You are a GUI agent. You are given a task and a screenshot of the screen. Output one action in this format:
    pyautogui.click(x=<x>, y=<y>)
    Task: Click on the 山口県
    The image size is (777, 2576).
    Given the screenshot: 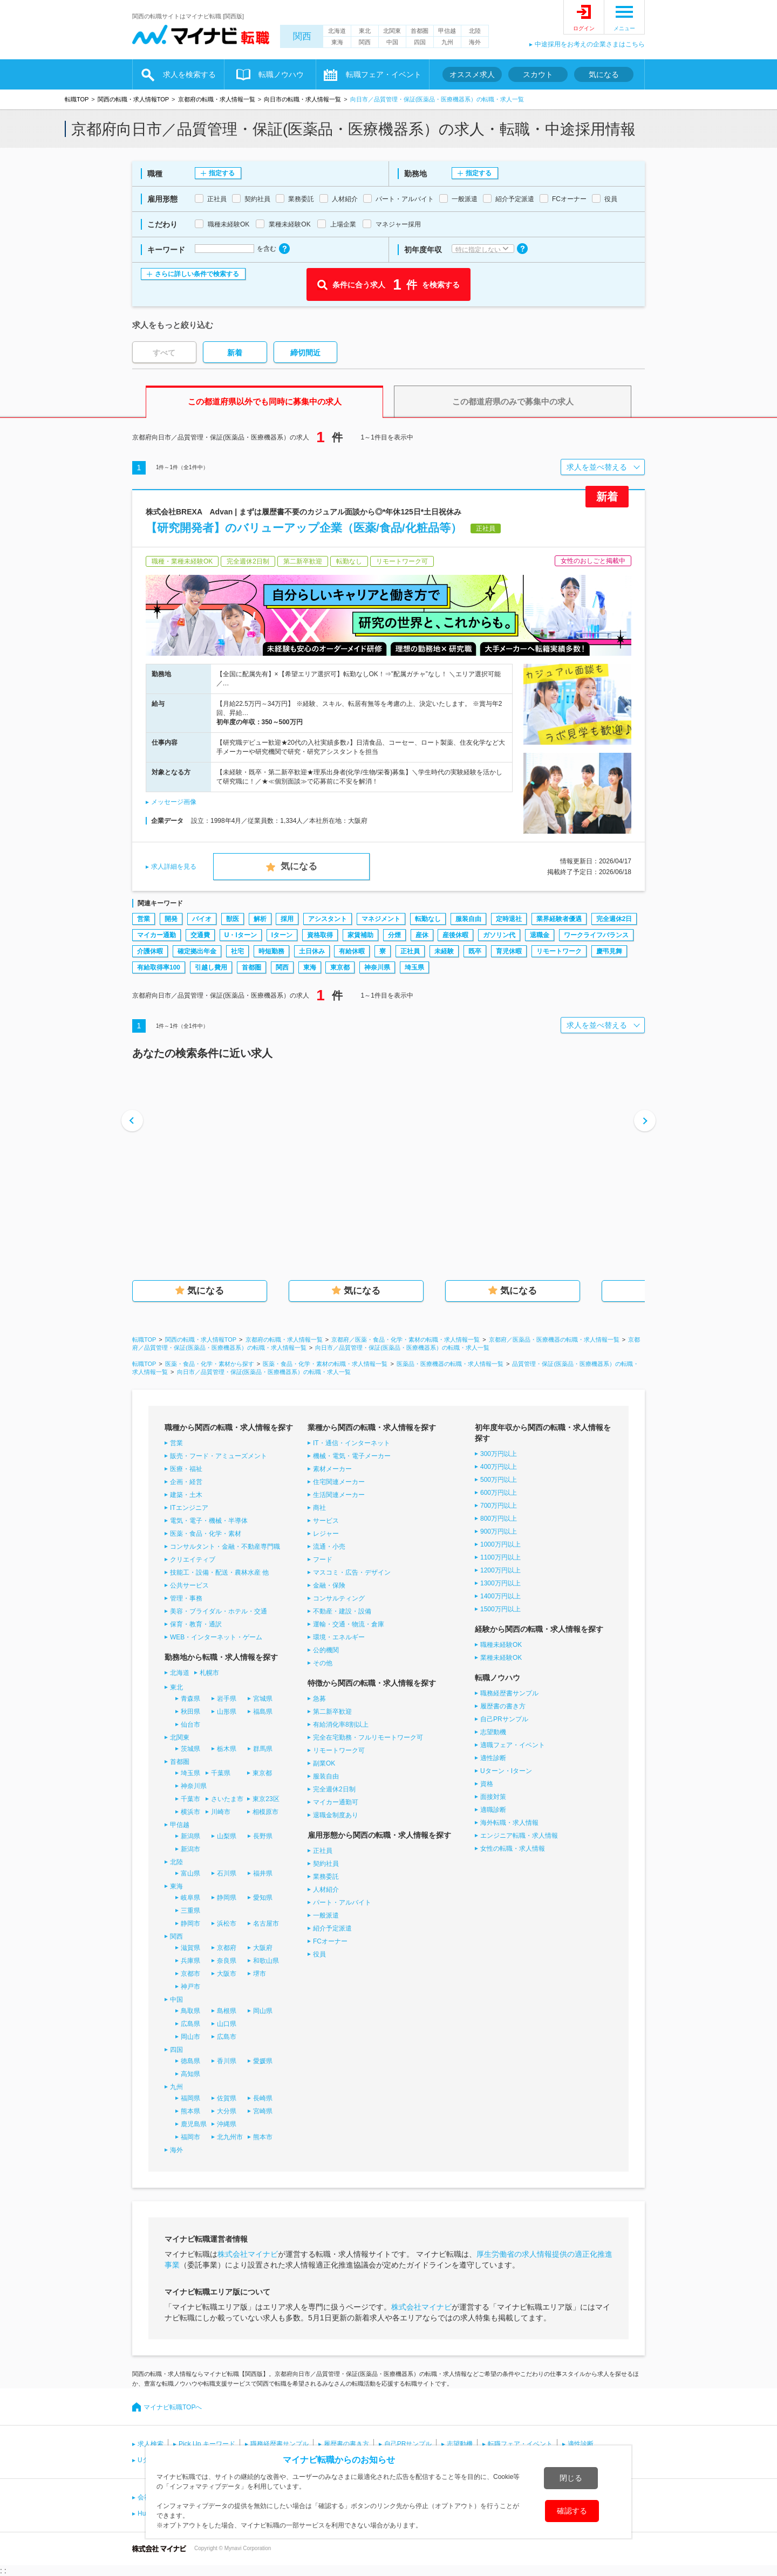 What is the action you would take?
    pyautogui.click(x=226, y=2024)
    